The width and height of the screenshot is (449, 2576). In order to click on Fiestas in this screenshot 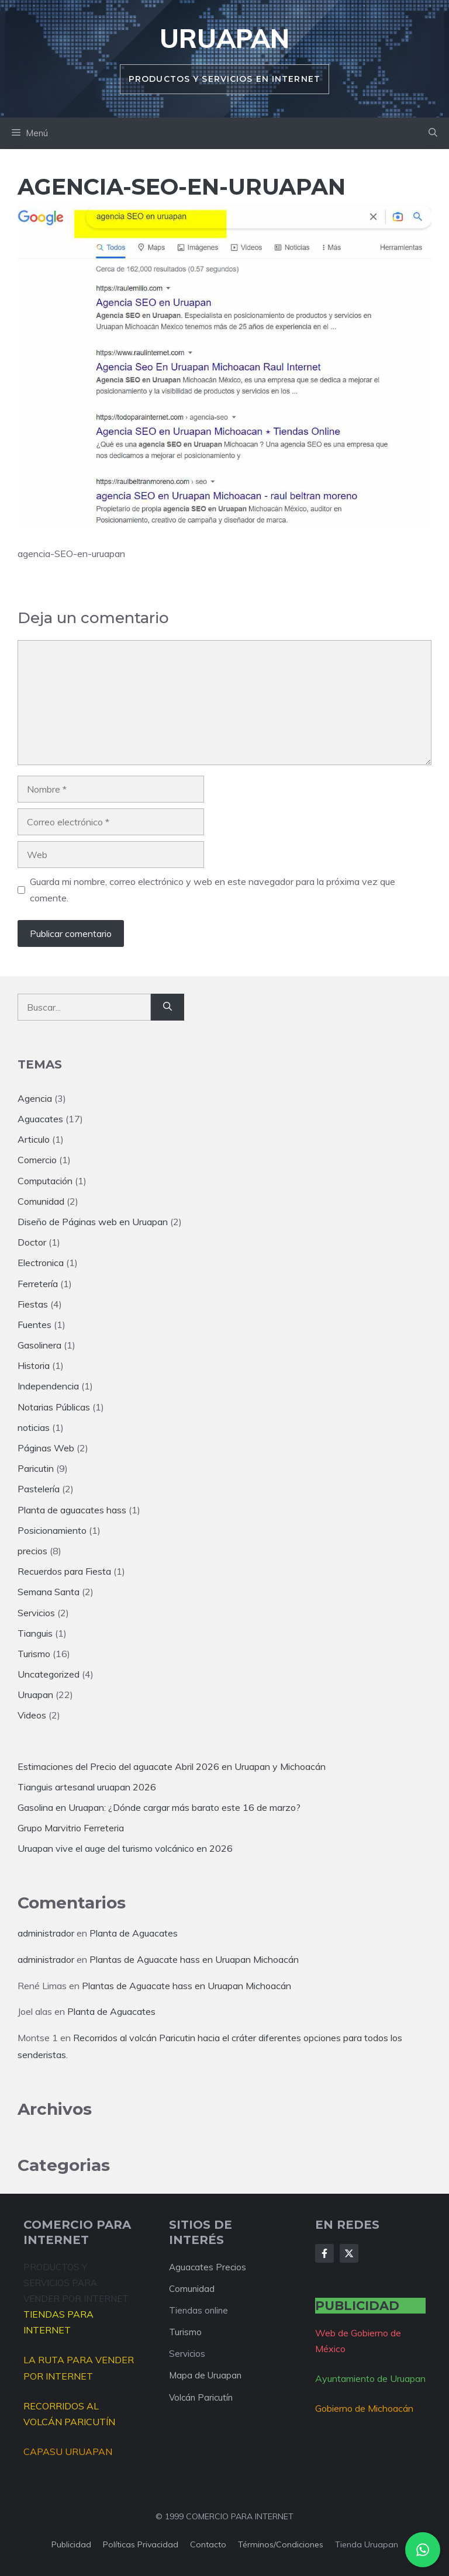, I will do `click(33, 1304)`.